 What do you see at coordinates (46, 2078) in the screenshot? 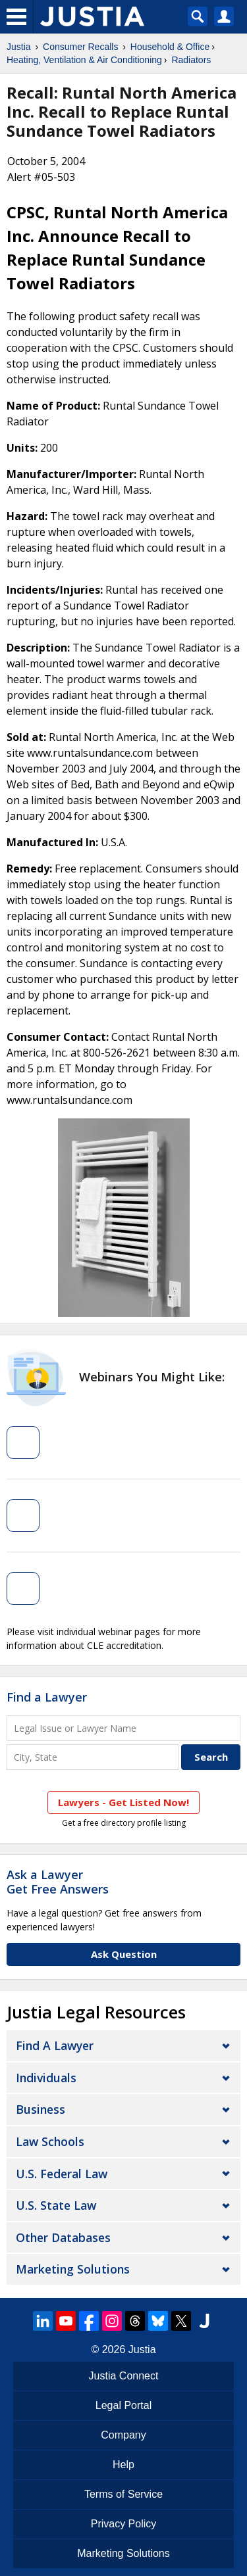
I see `Individuals` at bounding box center [46, 2078].